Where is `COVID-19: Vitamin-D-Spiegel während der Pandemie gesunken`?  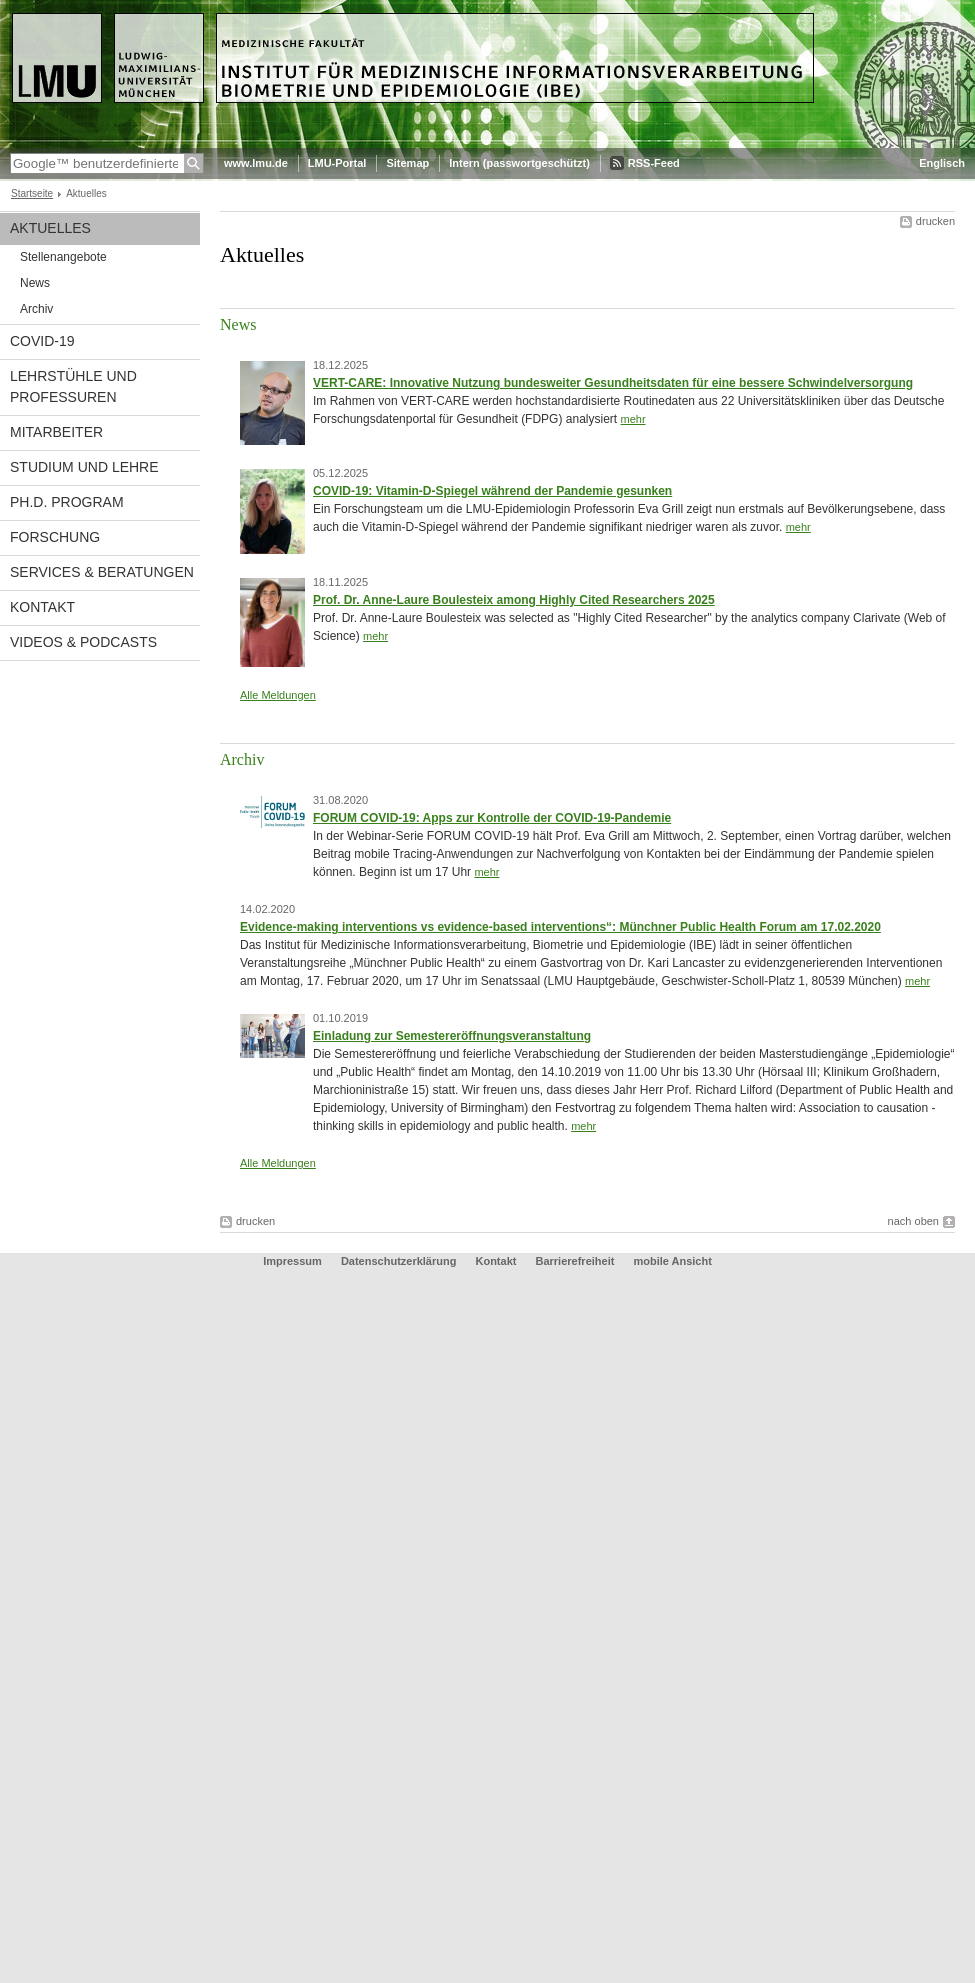
COVID-19: Vitamin-D-Spiegel während der Pandemie gesunken is located at coordinates (492, 491).